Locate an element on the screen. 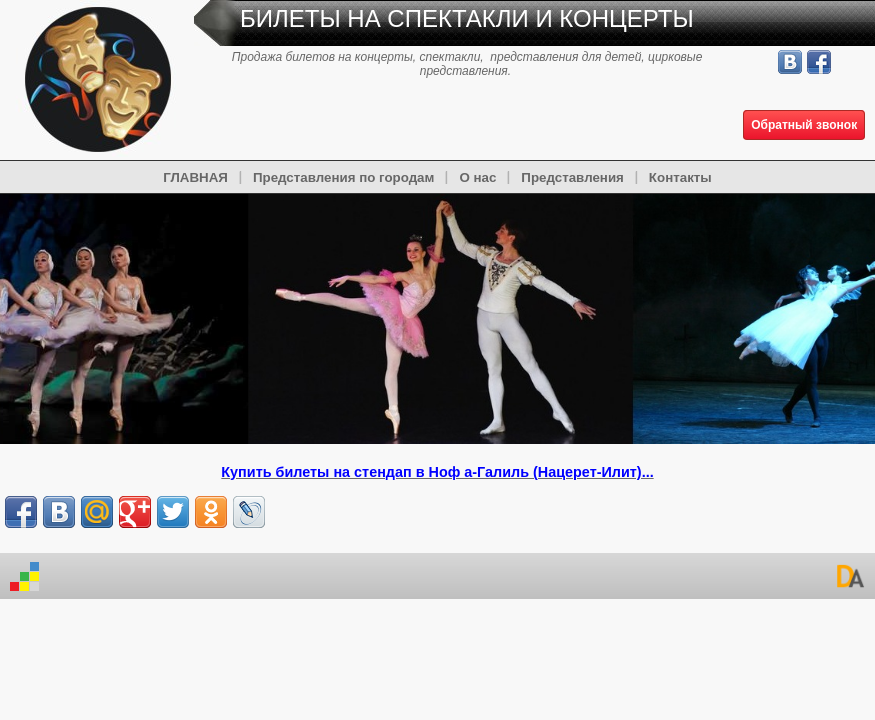 The width and height of the screenshot is (875, 720). Представления по городам is located at coordinates (343, 177).